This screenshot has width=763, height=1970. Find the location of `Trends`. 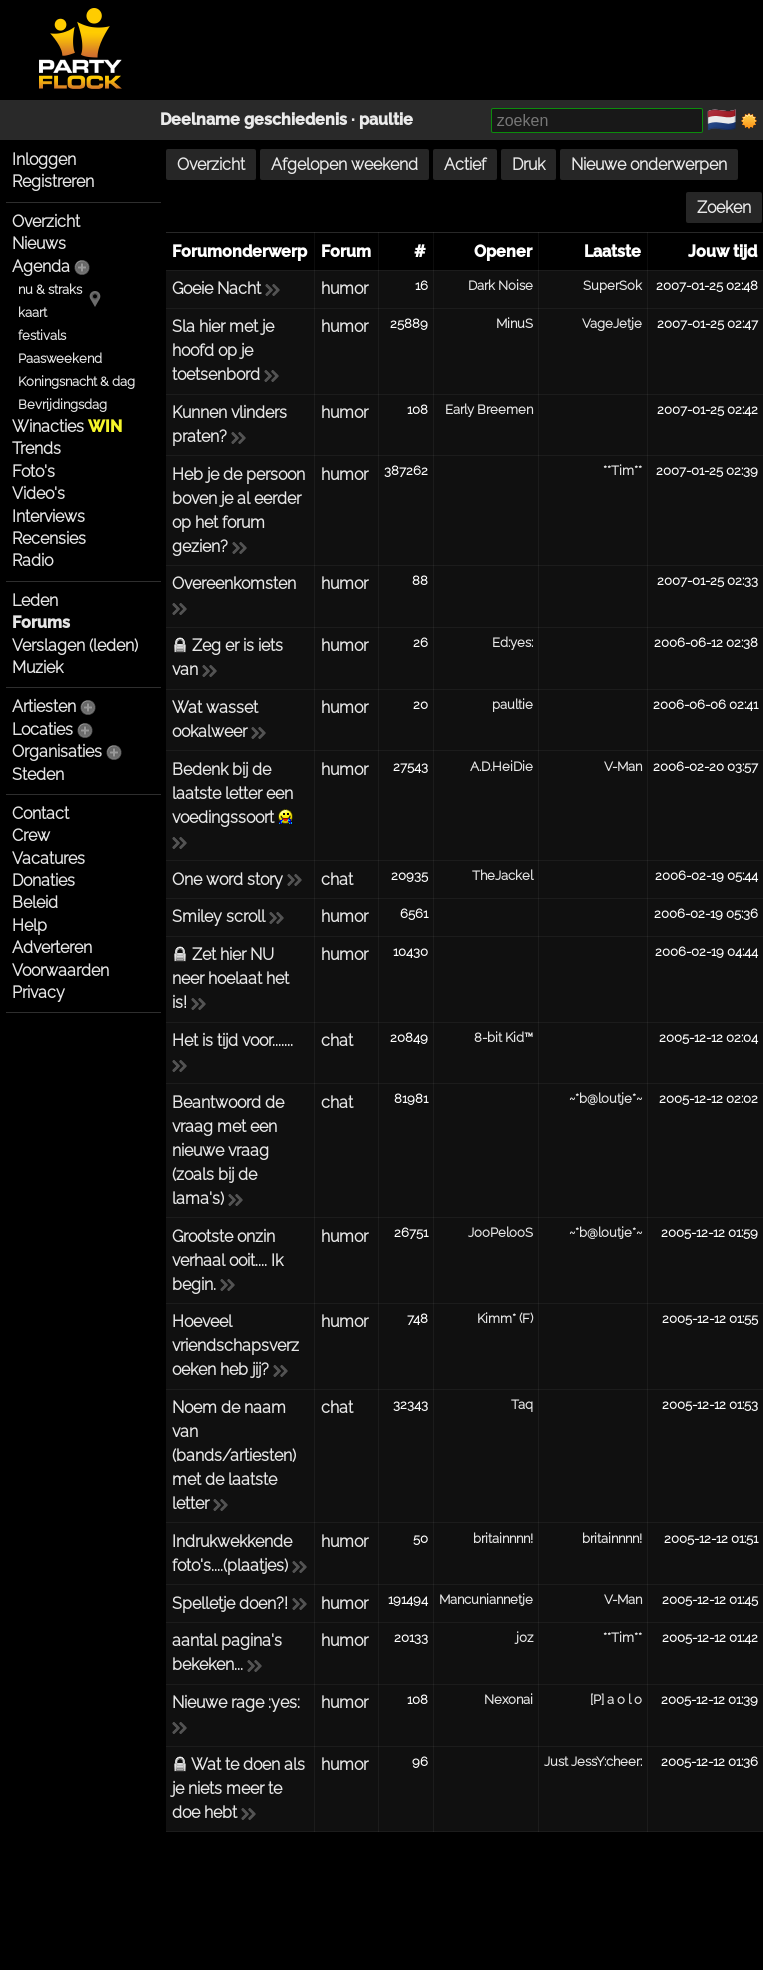

Trends is located at coordinates (36, 448).